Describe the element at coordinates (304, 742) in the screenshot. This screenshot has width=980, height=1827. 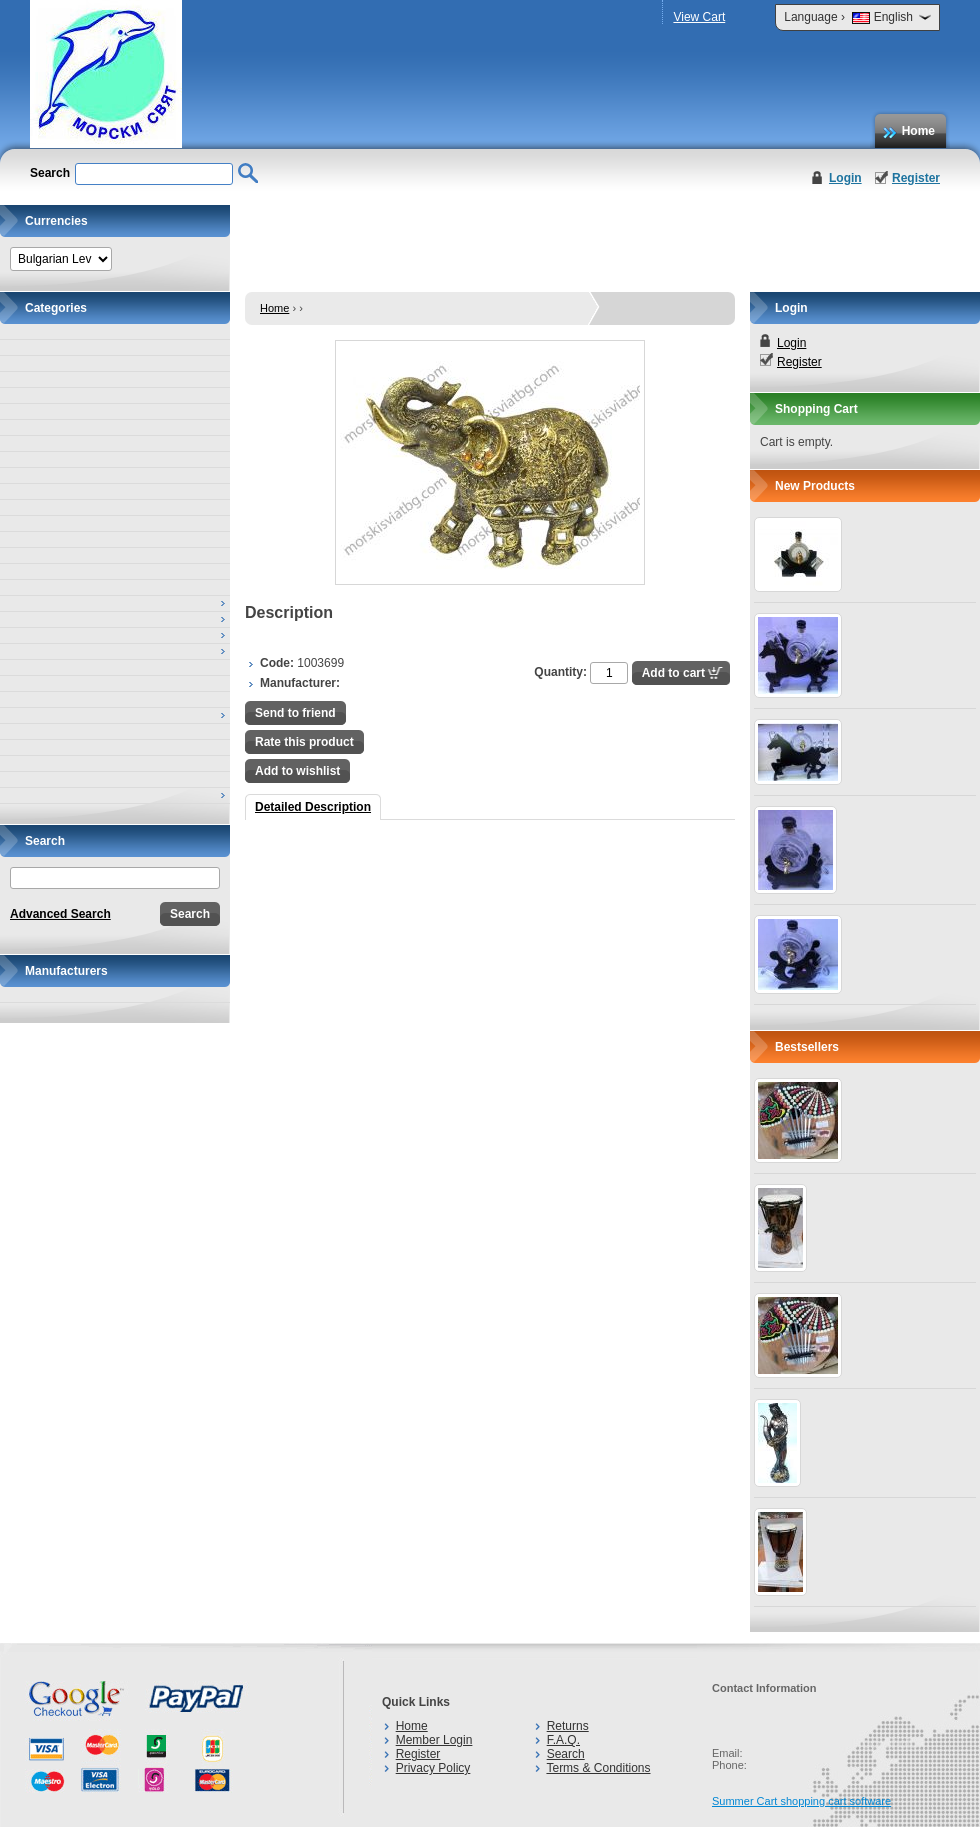
I see `Rate this product` at that location.